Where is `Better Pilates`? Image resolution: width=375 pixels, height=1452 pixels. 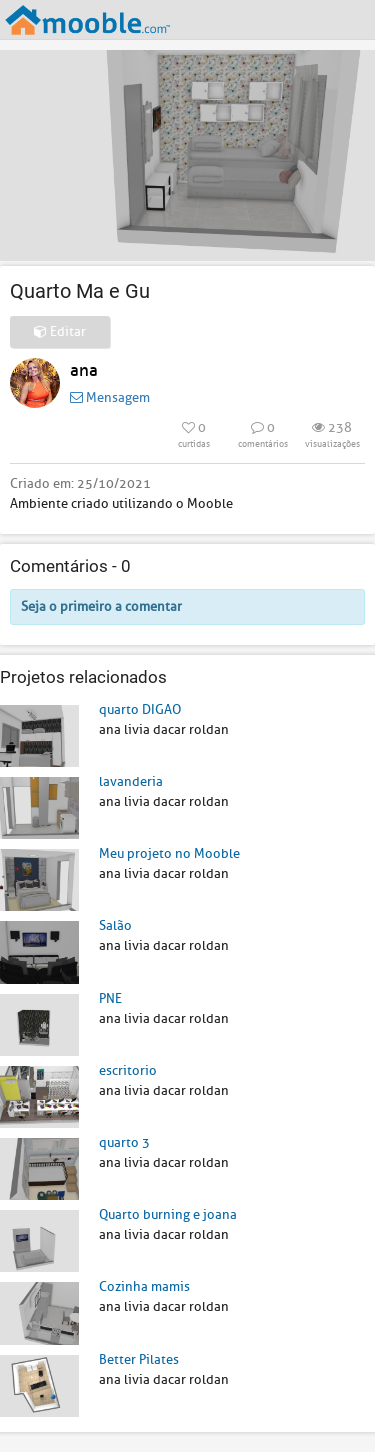 Better Pilates is located at coordinates (139, 1359).